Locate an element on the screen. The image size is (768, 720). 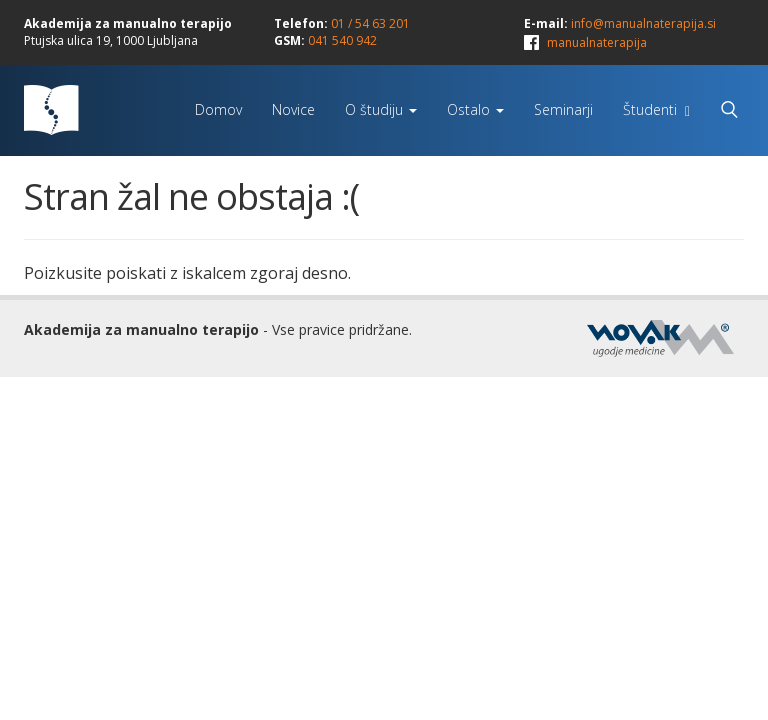
041 540 942 is located at coordinates (342, 40).